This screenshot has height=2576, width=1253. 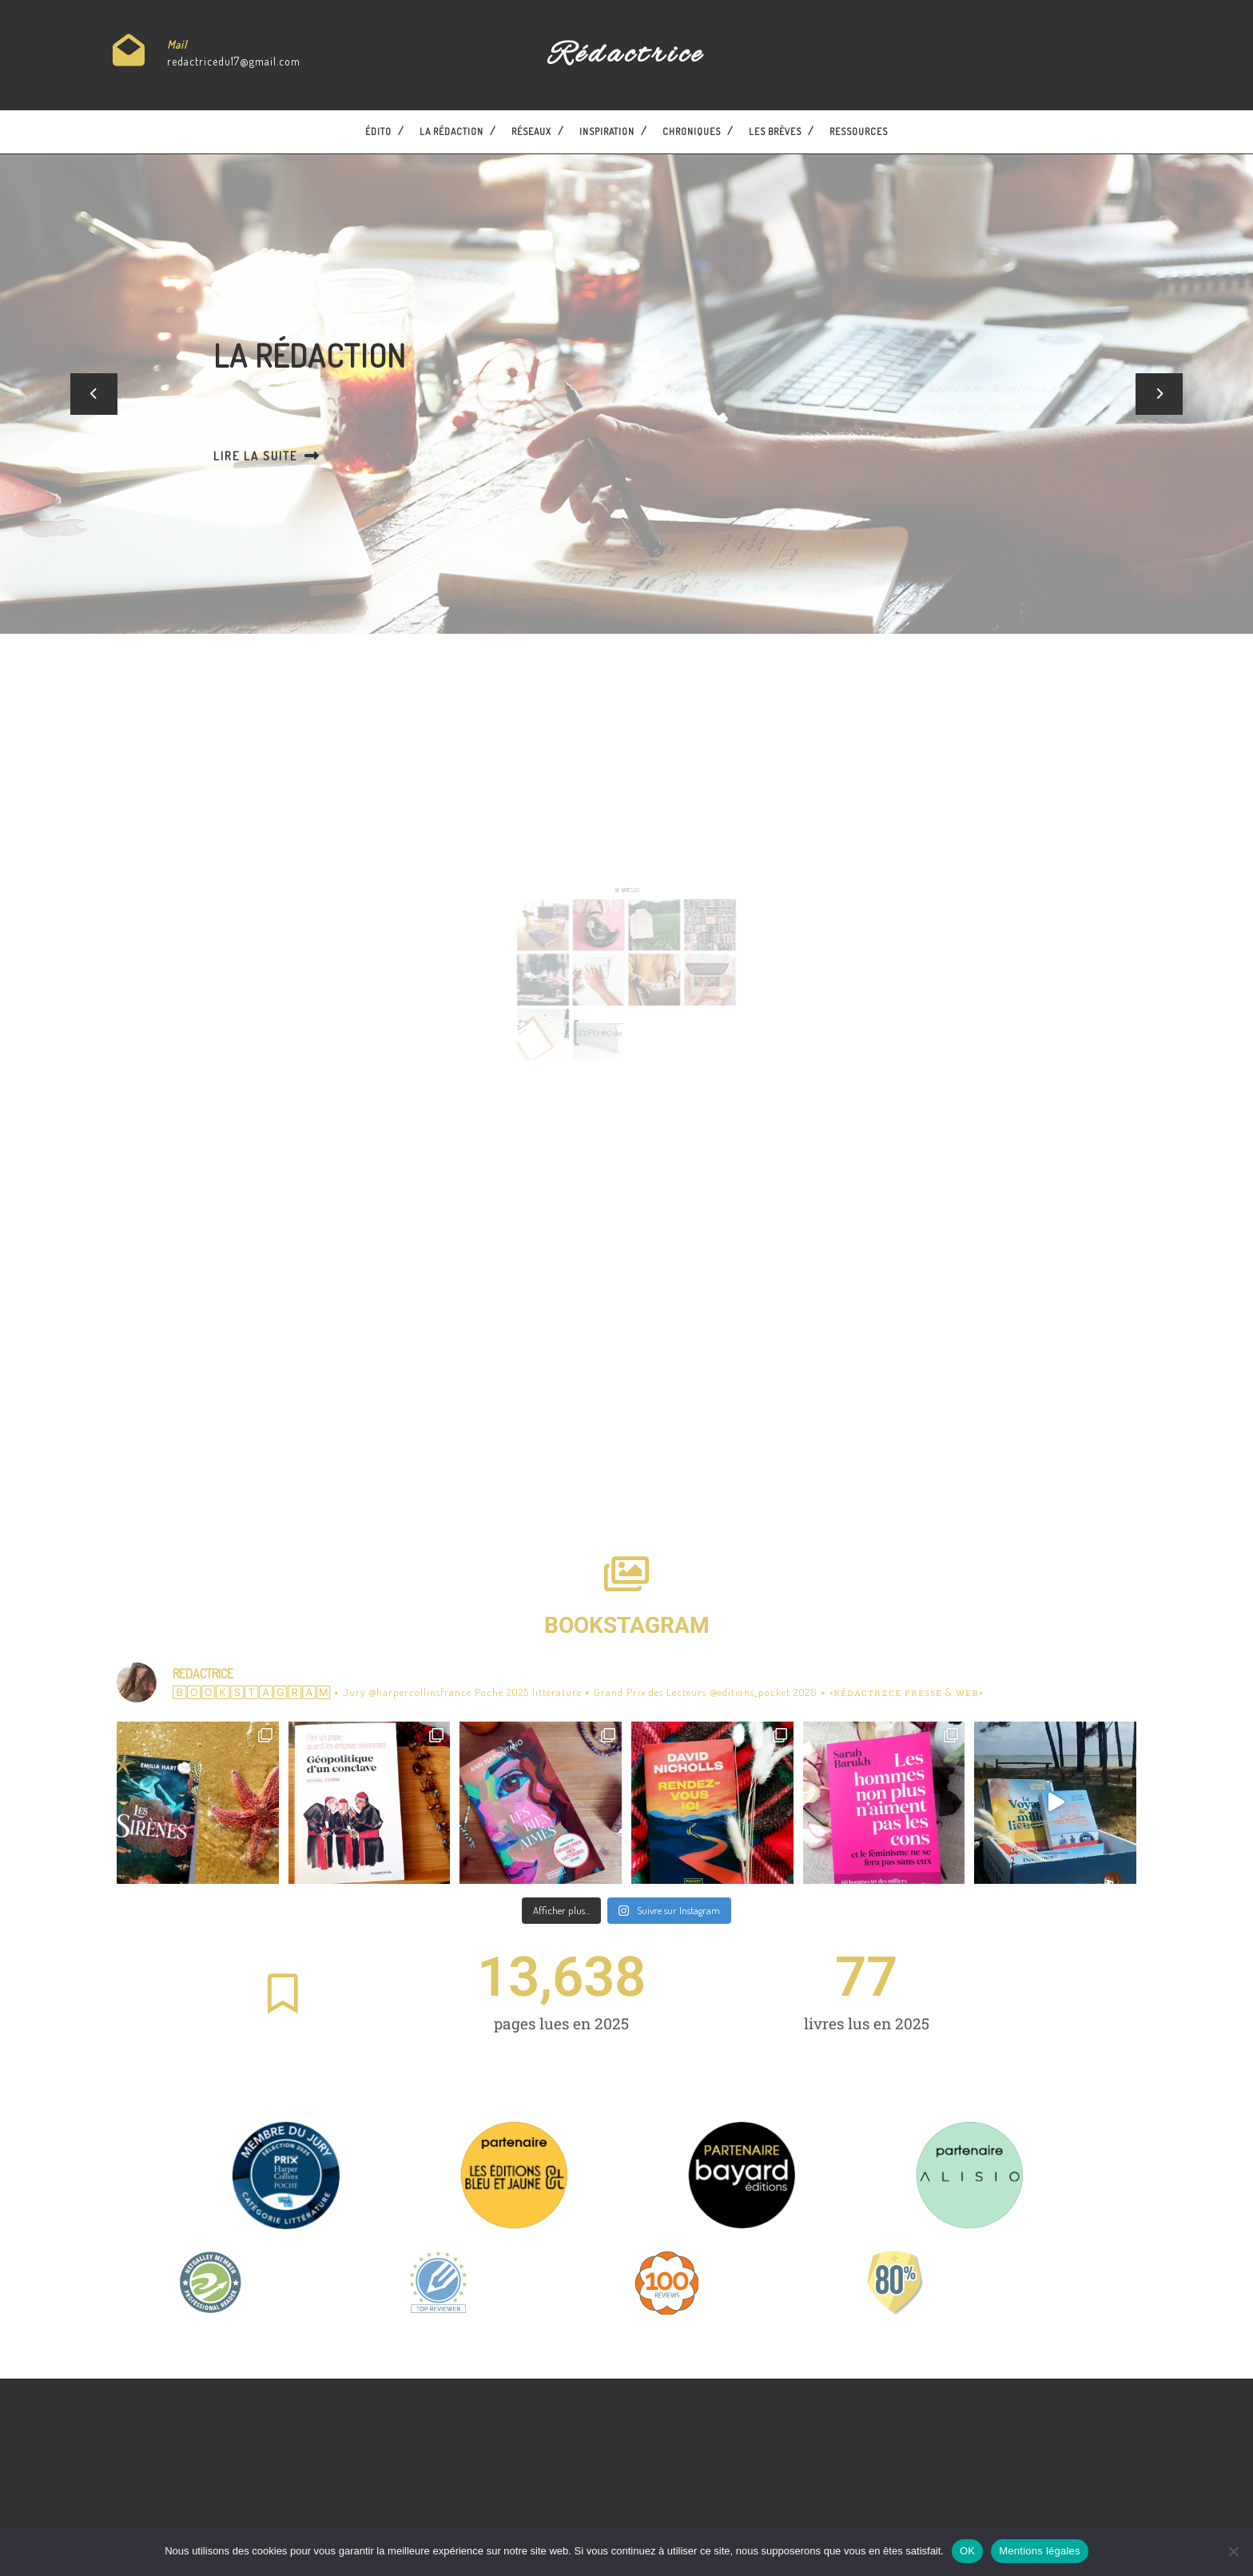 What do you see at coordinates (94, 394) in the screenshot?
I see `[button]` at bounding box center [94, 394].